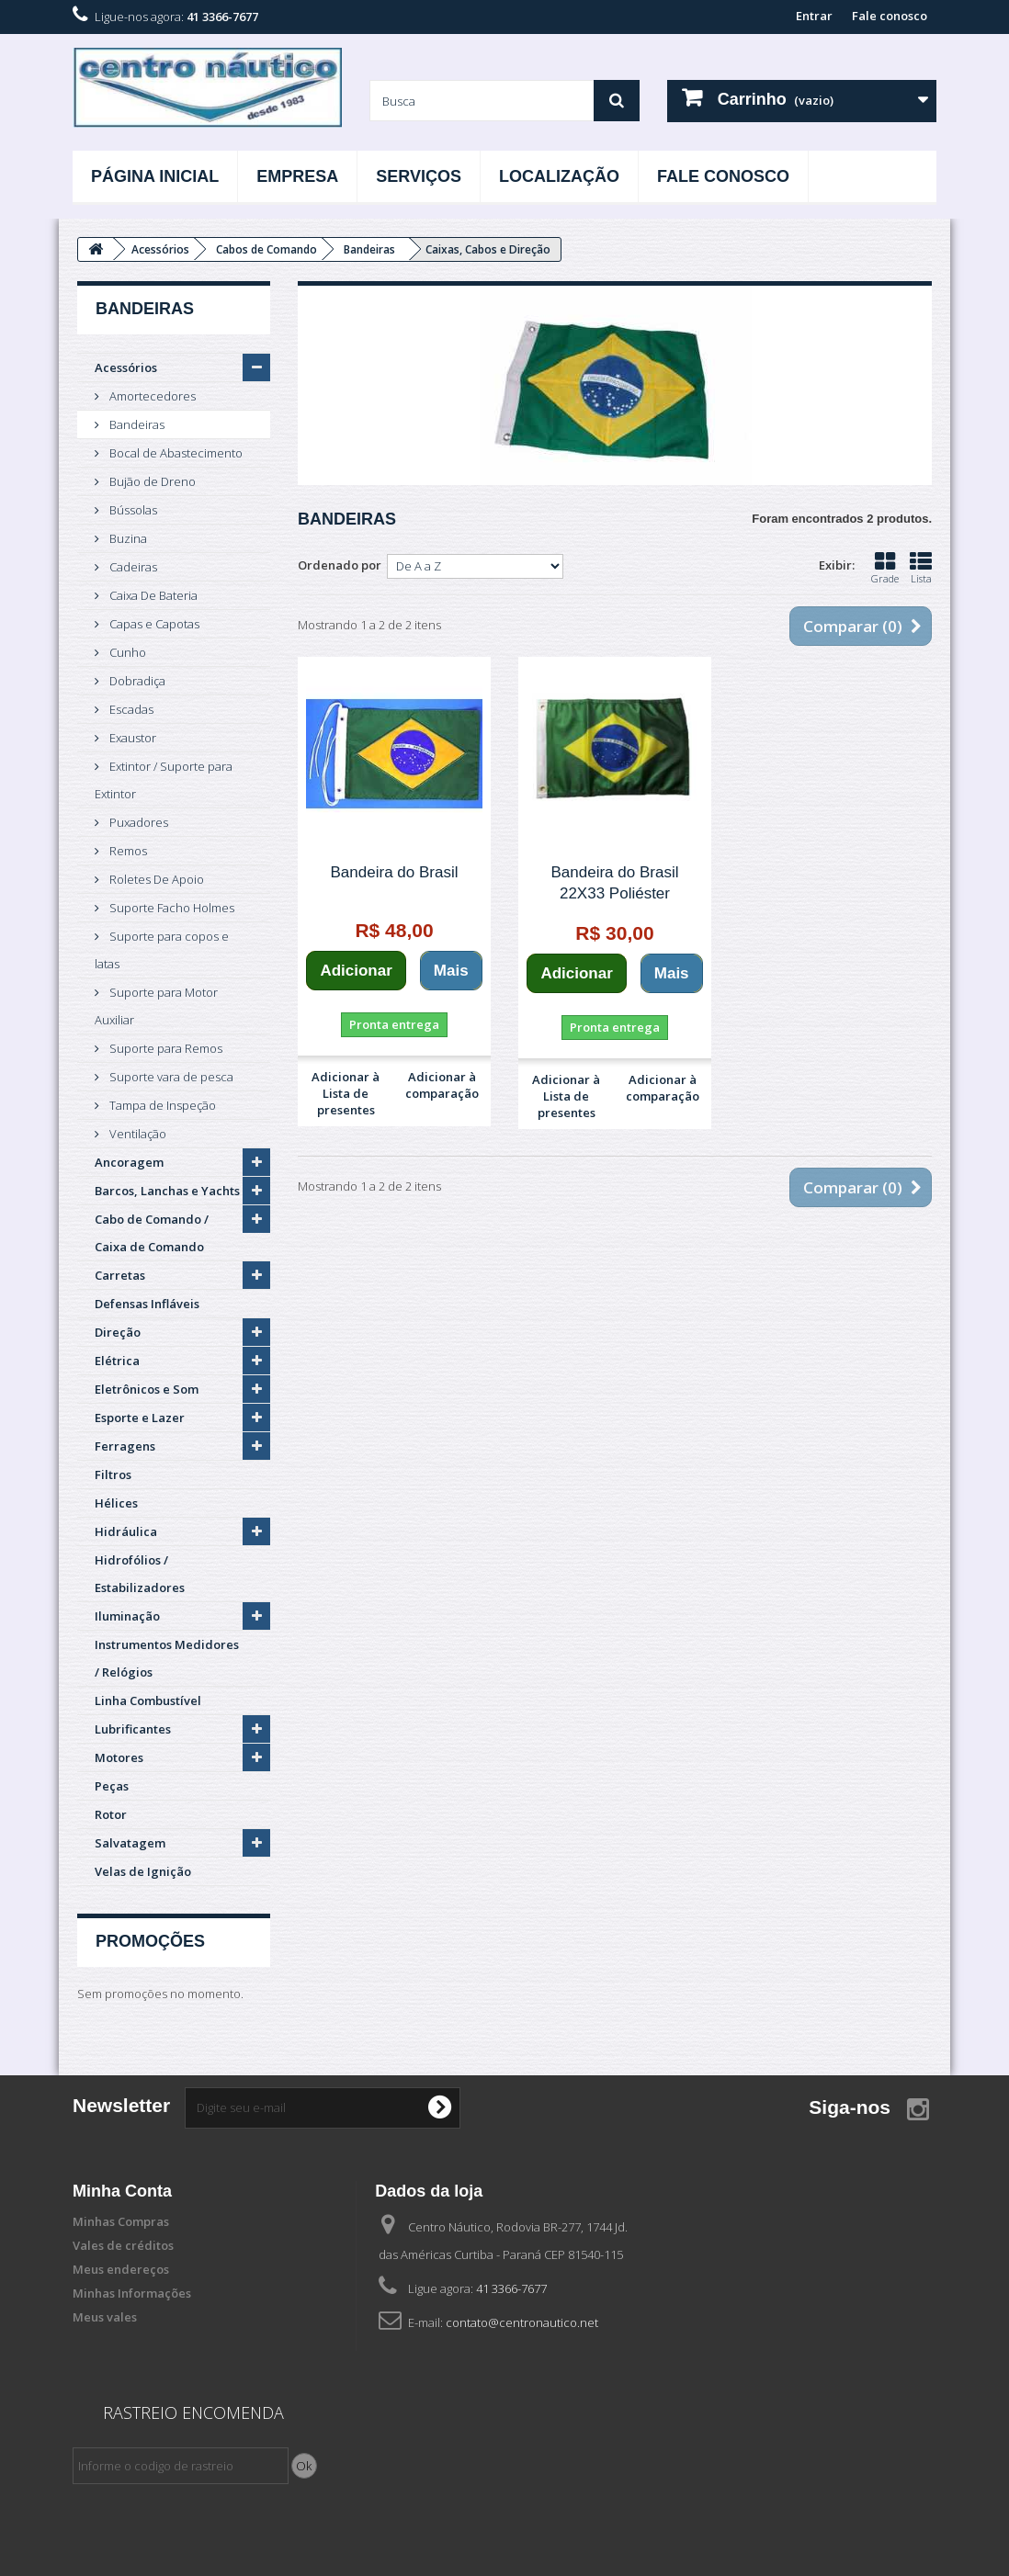 This screenshot has height=2576, width=1009. Describe the element at coordinates (723, 176) in the screenshot. I see `Fale Conosco` at that location.